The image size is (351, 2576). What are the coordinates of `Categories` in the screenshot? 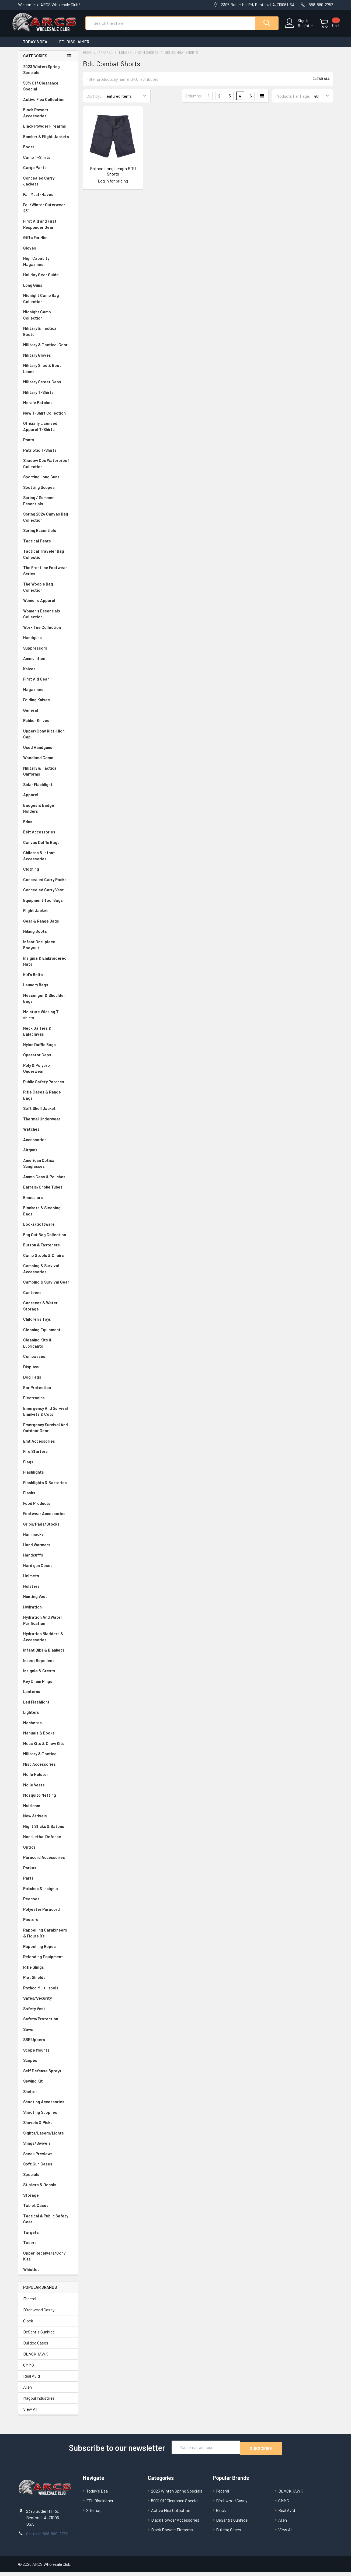 It's located at (35, 60).